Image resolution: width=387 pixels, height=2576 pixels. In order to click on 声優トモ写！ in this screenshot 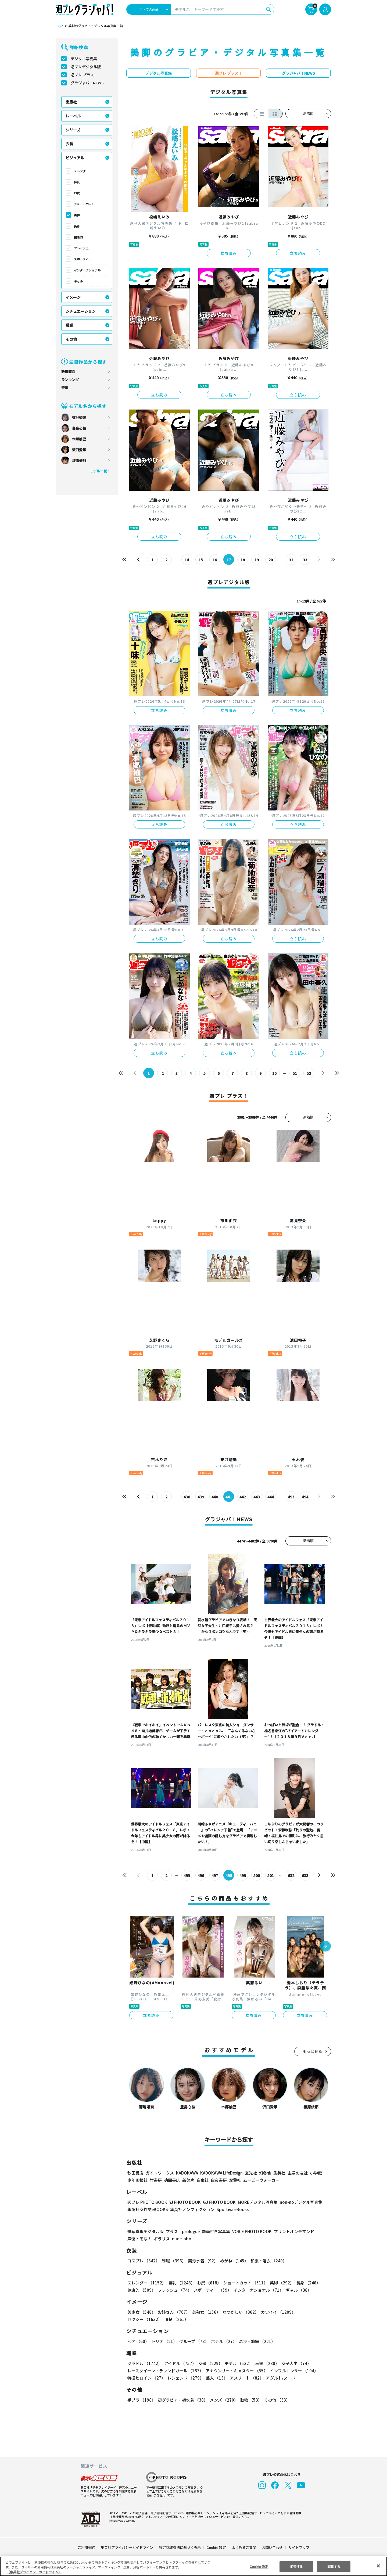, I will do `click(139, 2238)`.